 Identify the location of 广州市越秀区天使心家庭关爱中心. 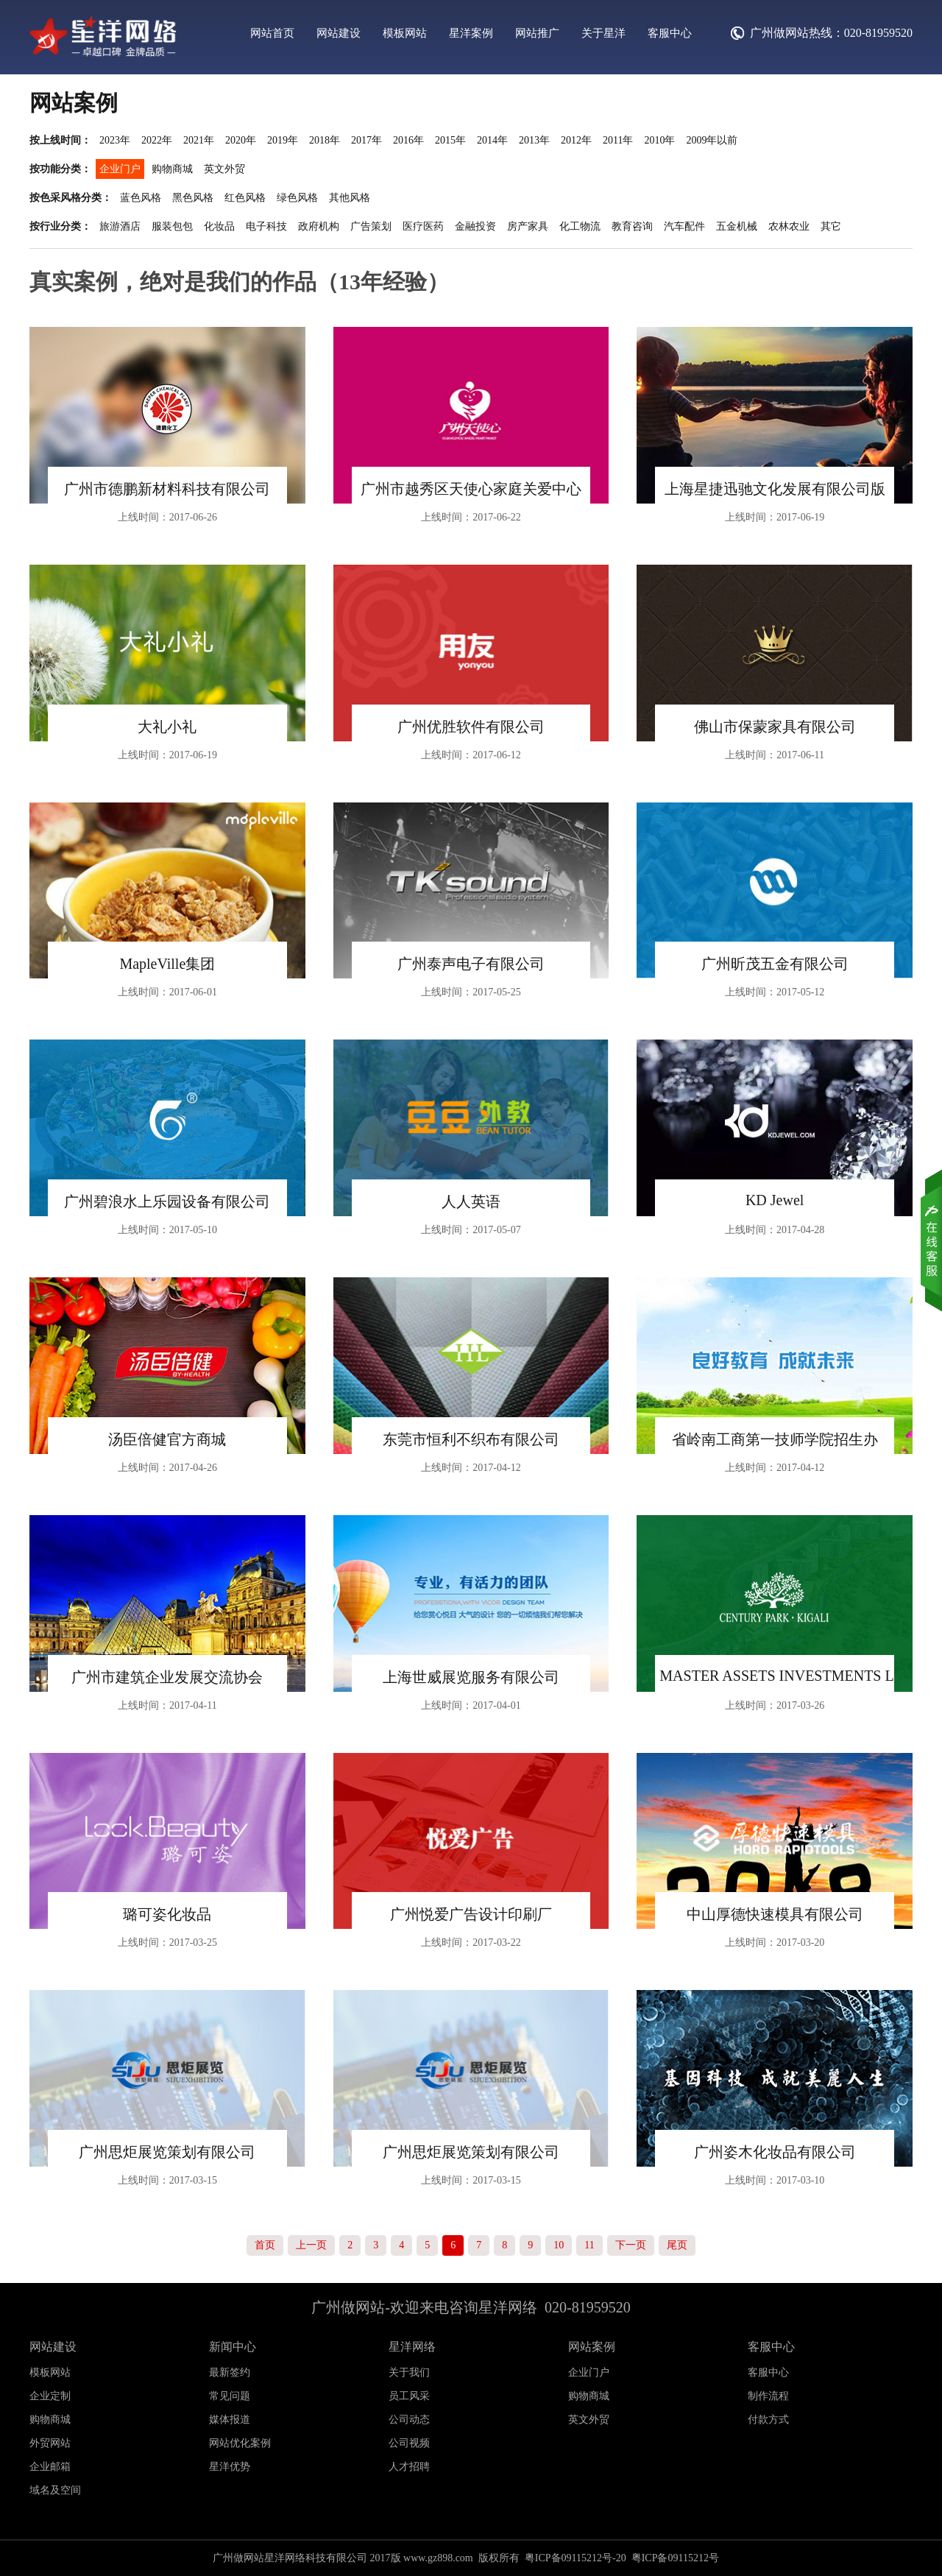
(471, 489).